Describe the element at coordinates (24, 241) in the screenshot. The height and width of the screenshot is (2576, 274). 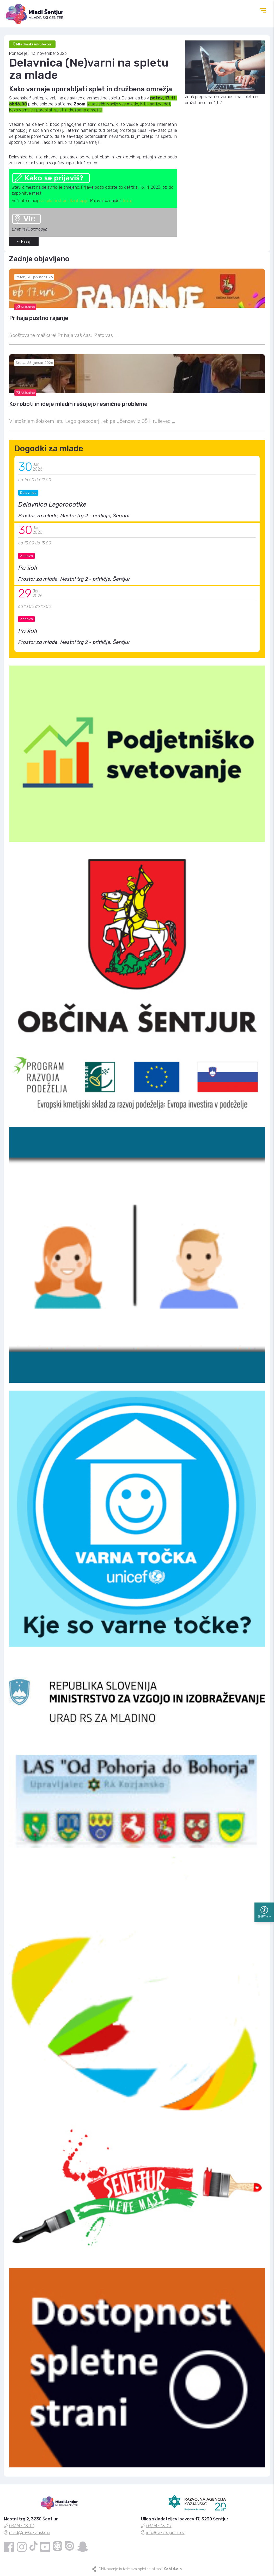
I see `Nazaj` at that location.